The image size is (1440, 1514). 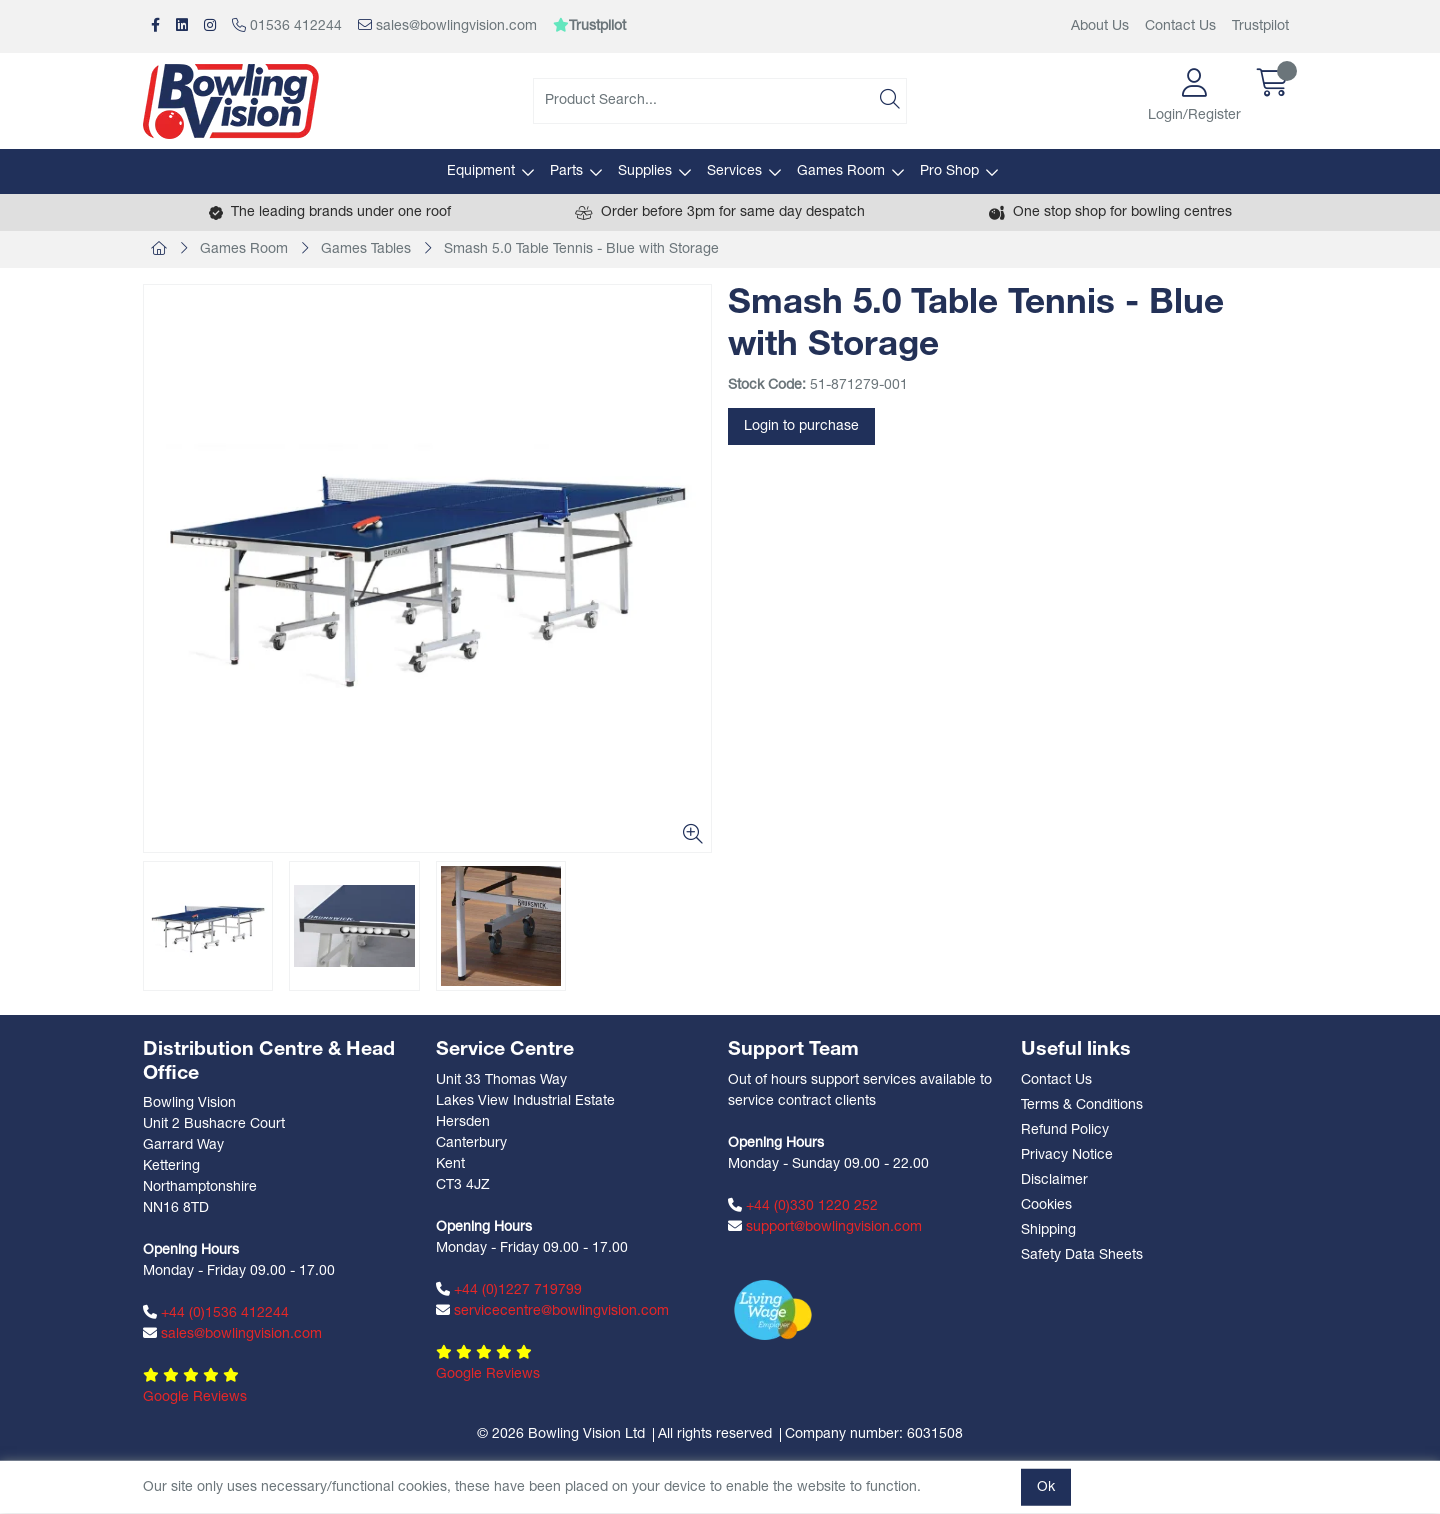 What do you see at coordinates (734, 171) in the screenshot?
I see `Services` at bounding box center [734, 171].